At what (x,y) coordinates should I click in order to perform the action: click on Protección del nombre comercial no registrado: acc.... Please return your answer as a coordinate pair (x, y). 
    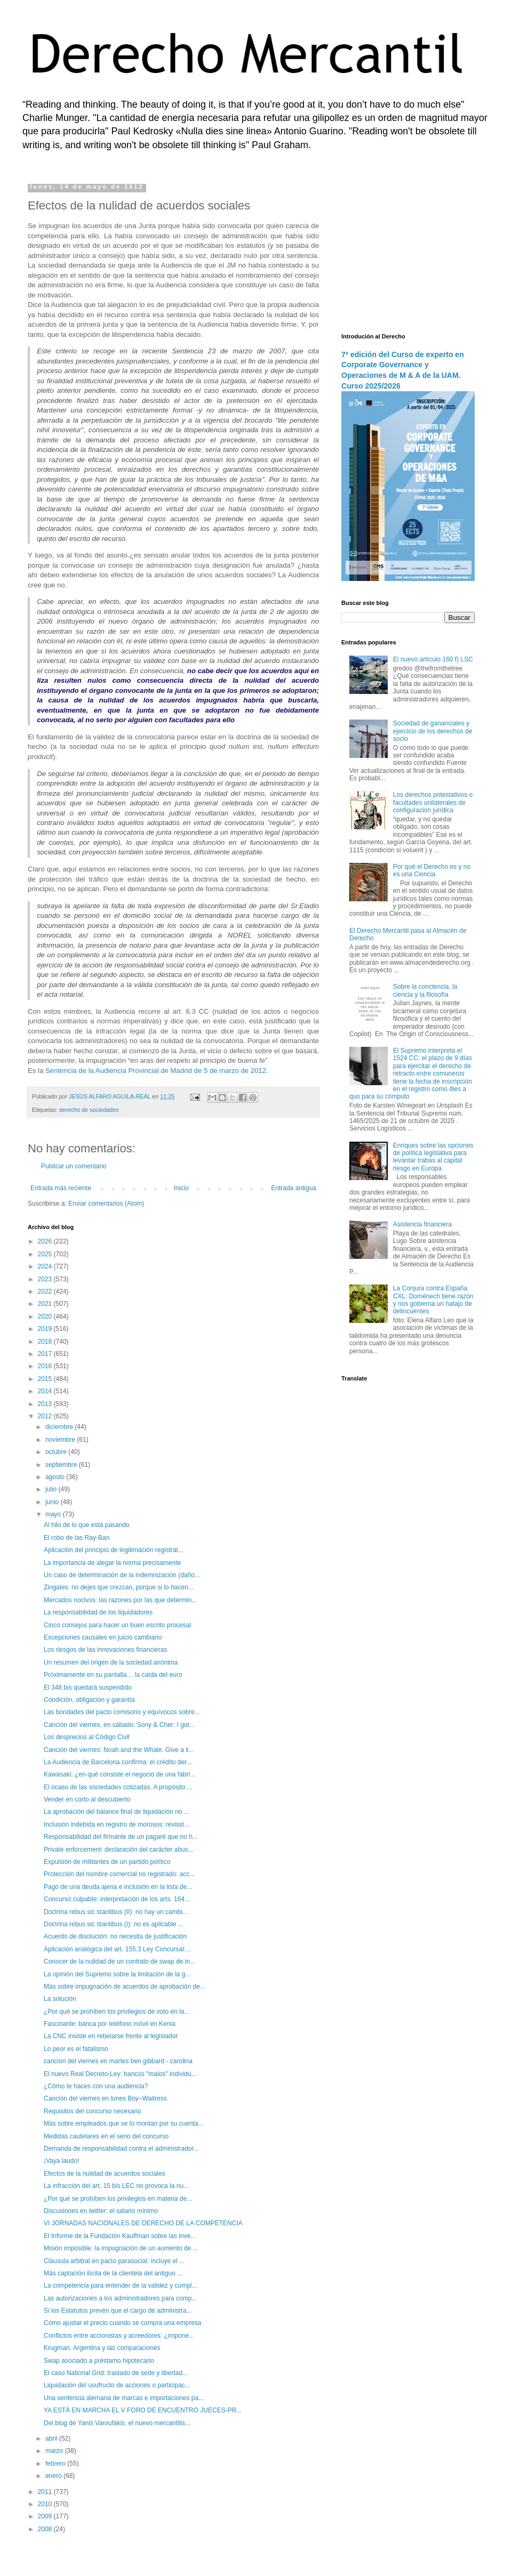
    Looking at the image, I should click on (119, 1874).